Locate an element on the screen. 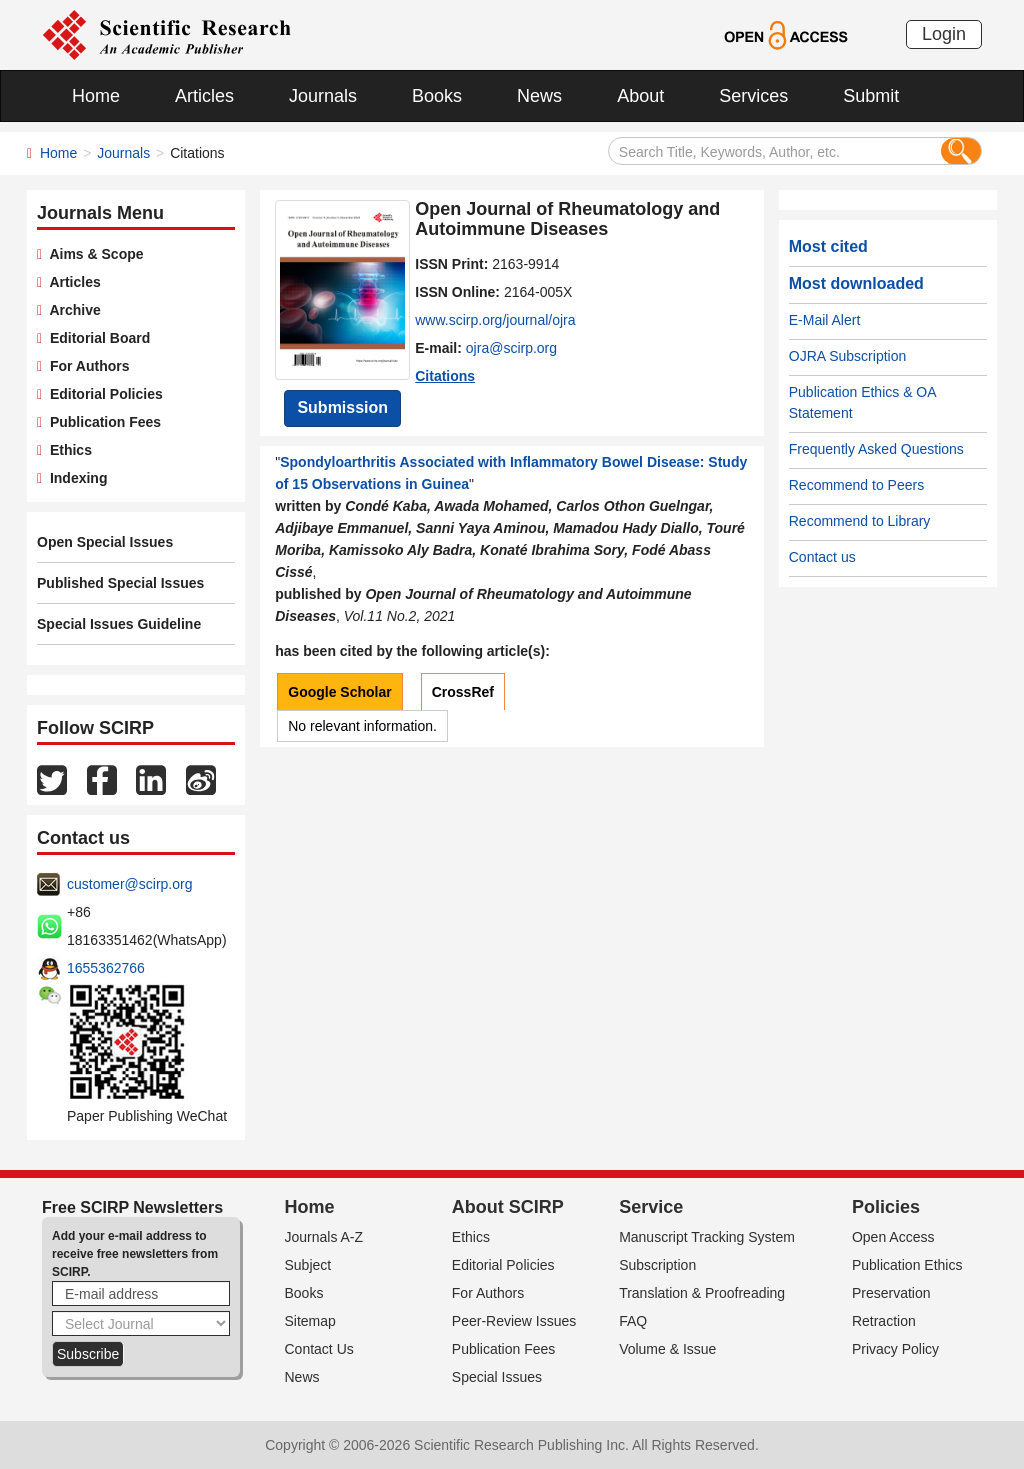 The height and width of the screenshot is (1469, 1024). Contact Us is located at coordinates (319, 1349).